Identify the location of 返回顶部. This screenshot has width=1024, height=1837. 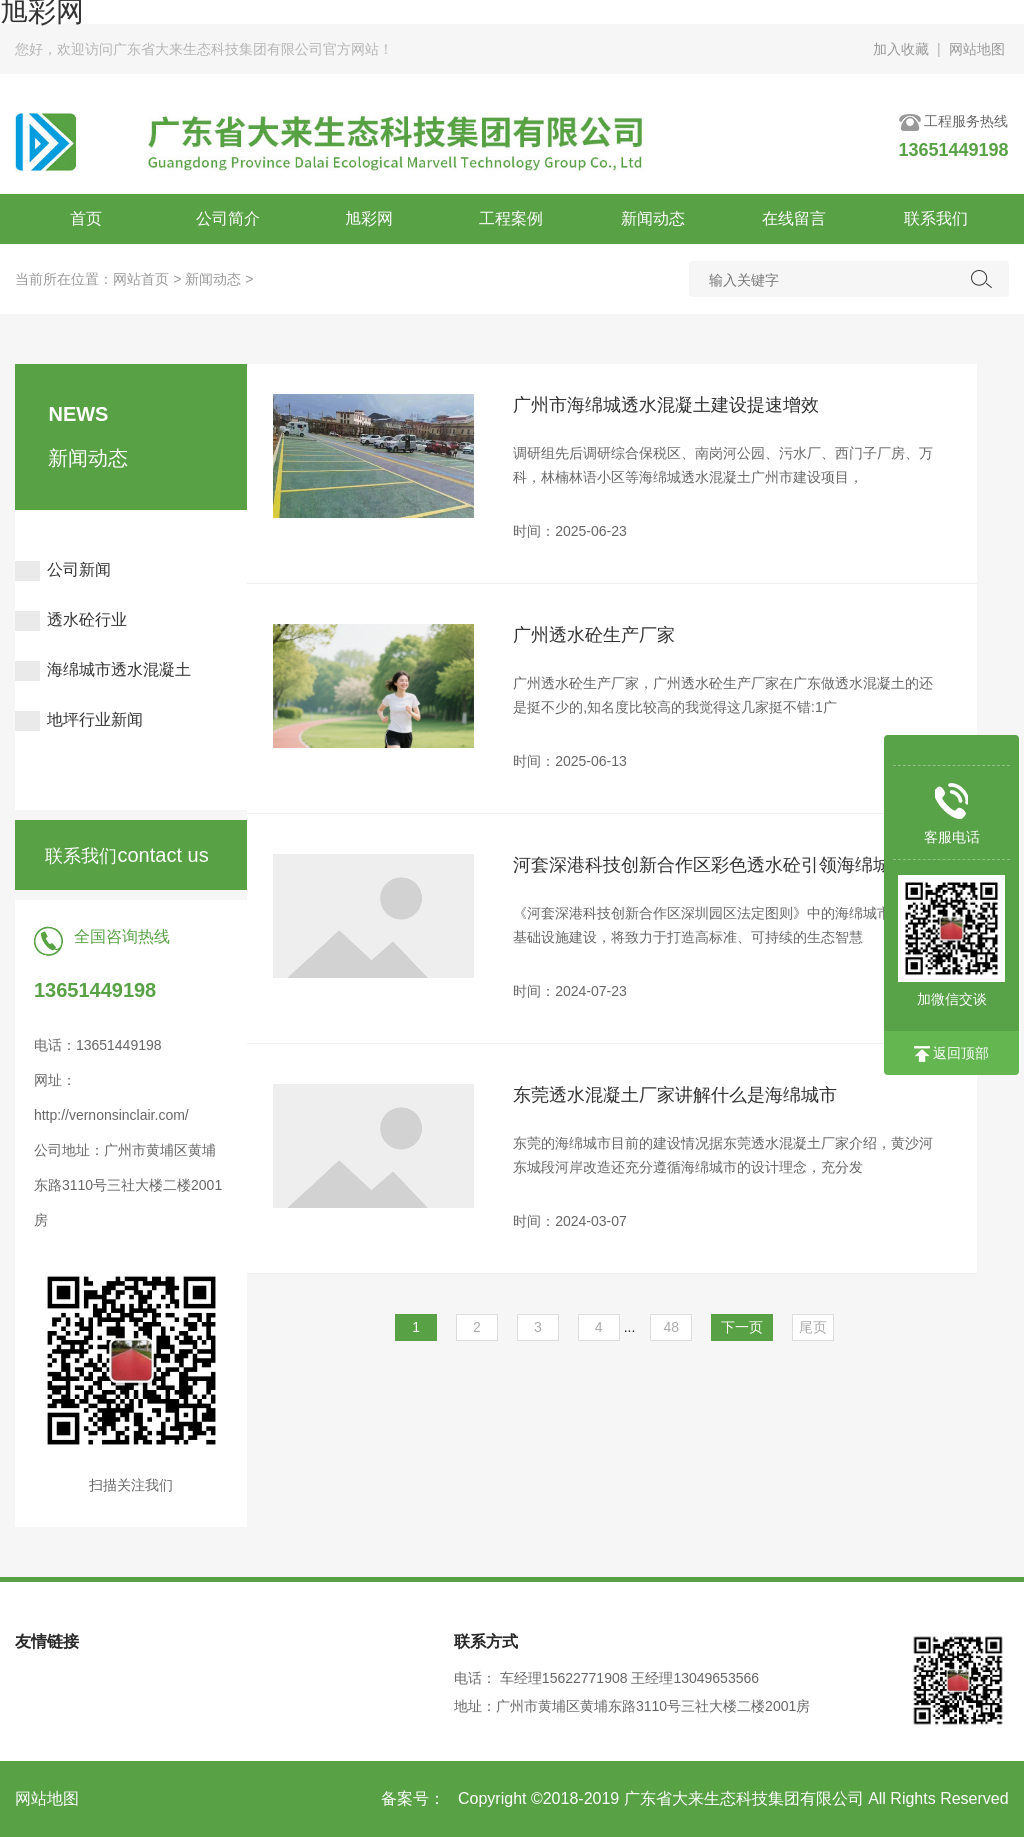
(952, 1053).